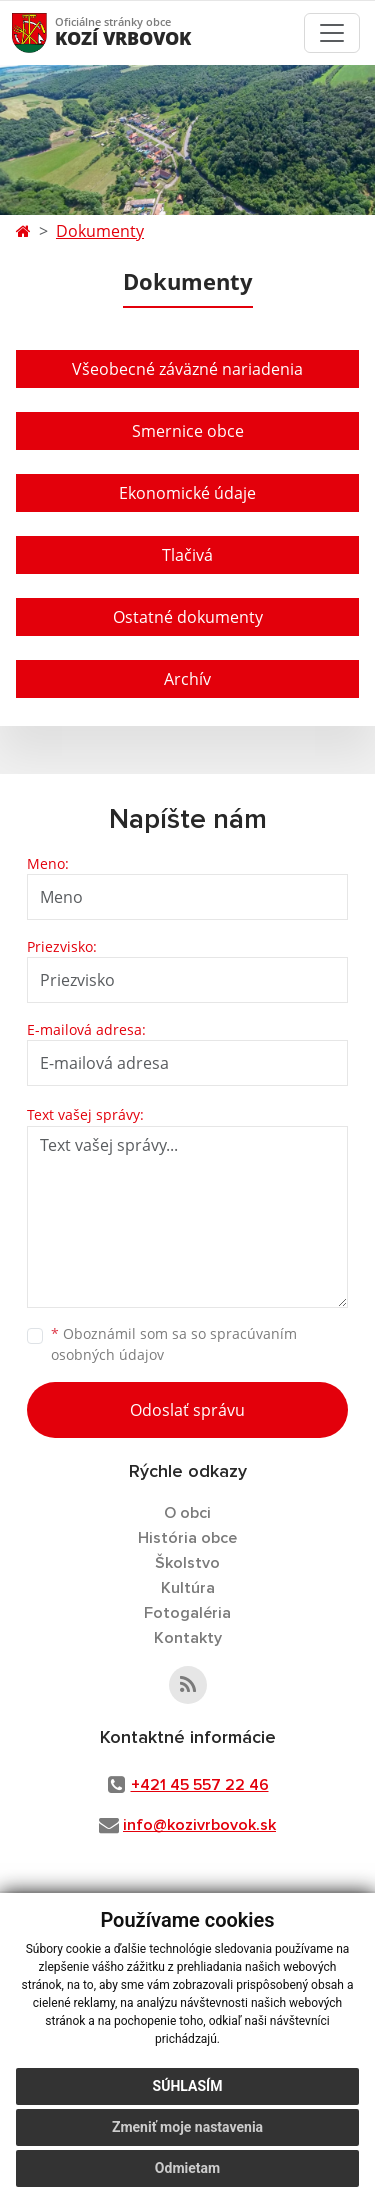 This screenshot has width=375, height=2196. I want to click on +421 45 557 22 46, so click(200, 1785).